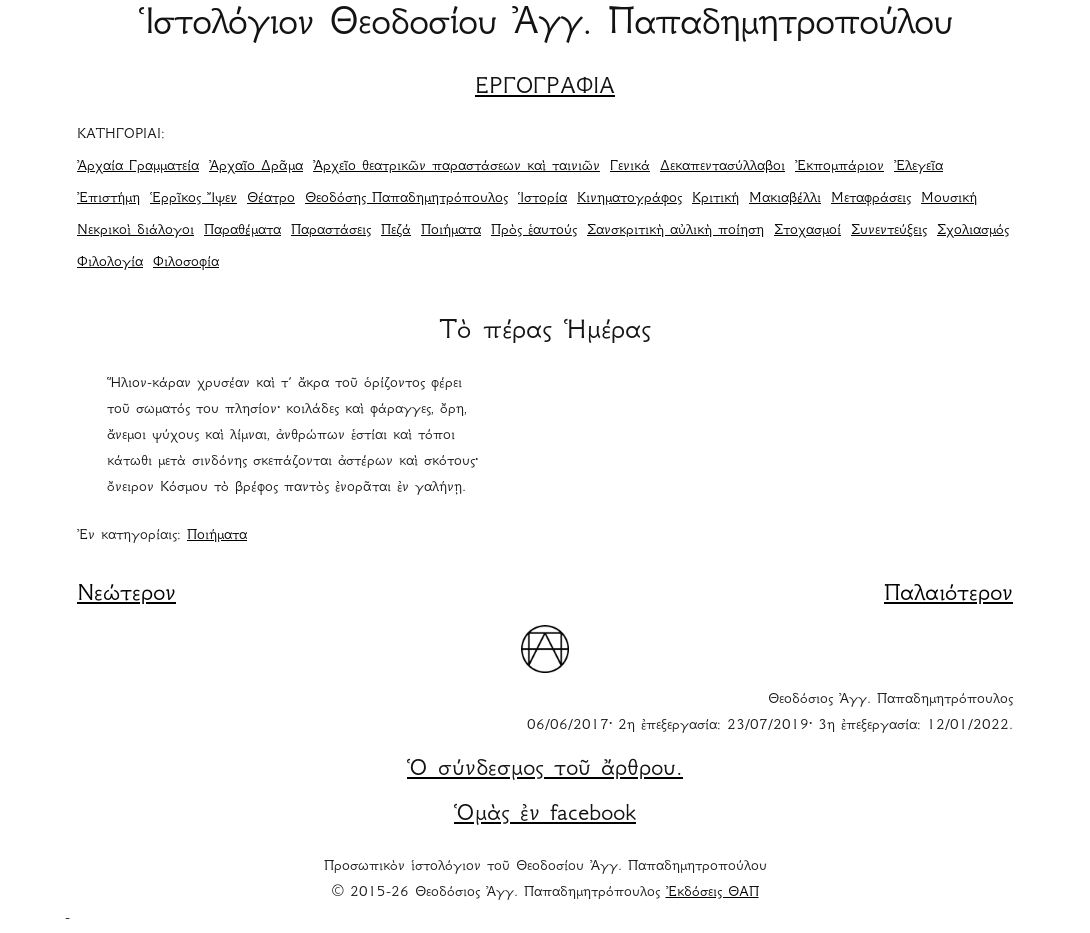 The height and width of the screenshot is (933, 1090). What do you see at coordinates (973, 231) in the screenshot?
I see `Σχολιασμός` at bounding box center [973, 231].